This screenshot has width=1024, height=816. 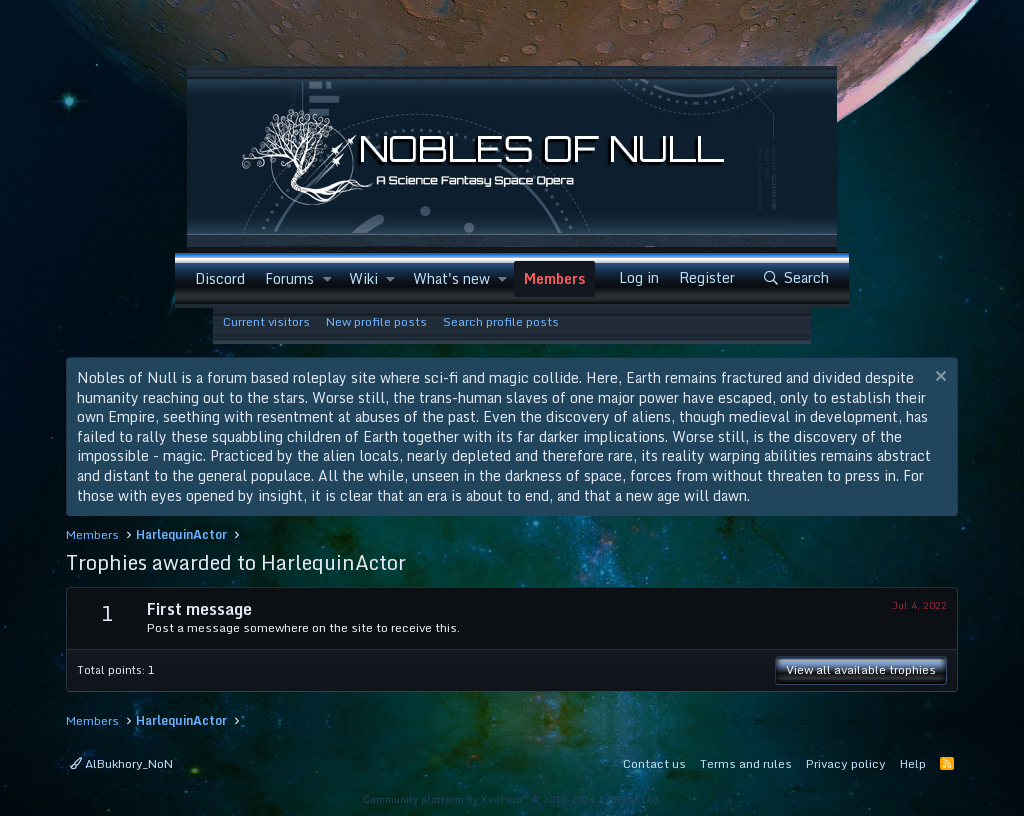 What do you see at coordinates (121, 763) in the screenshot?
I see `AlBukhory_NoN` at bounding box center [121, 763].